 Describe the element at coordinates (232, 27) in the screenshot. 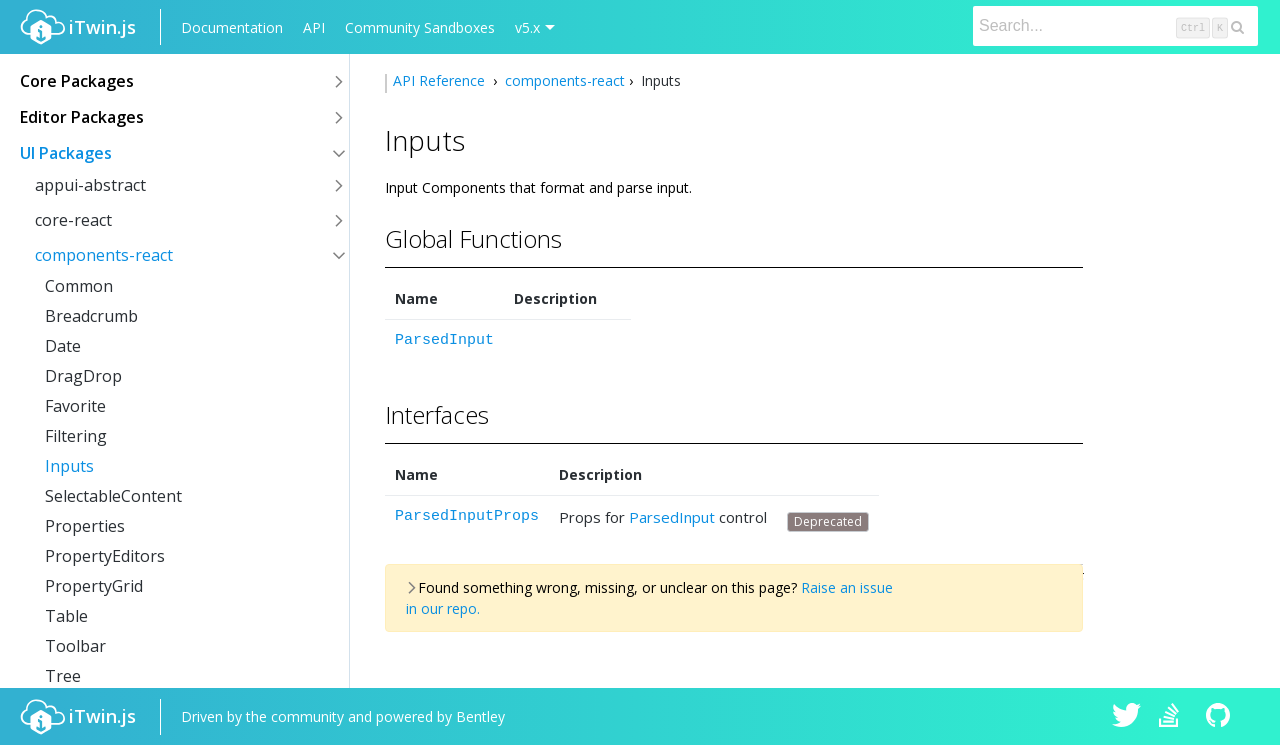

I see `Documentation` at that location.